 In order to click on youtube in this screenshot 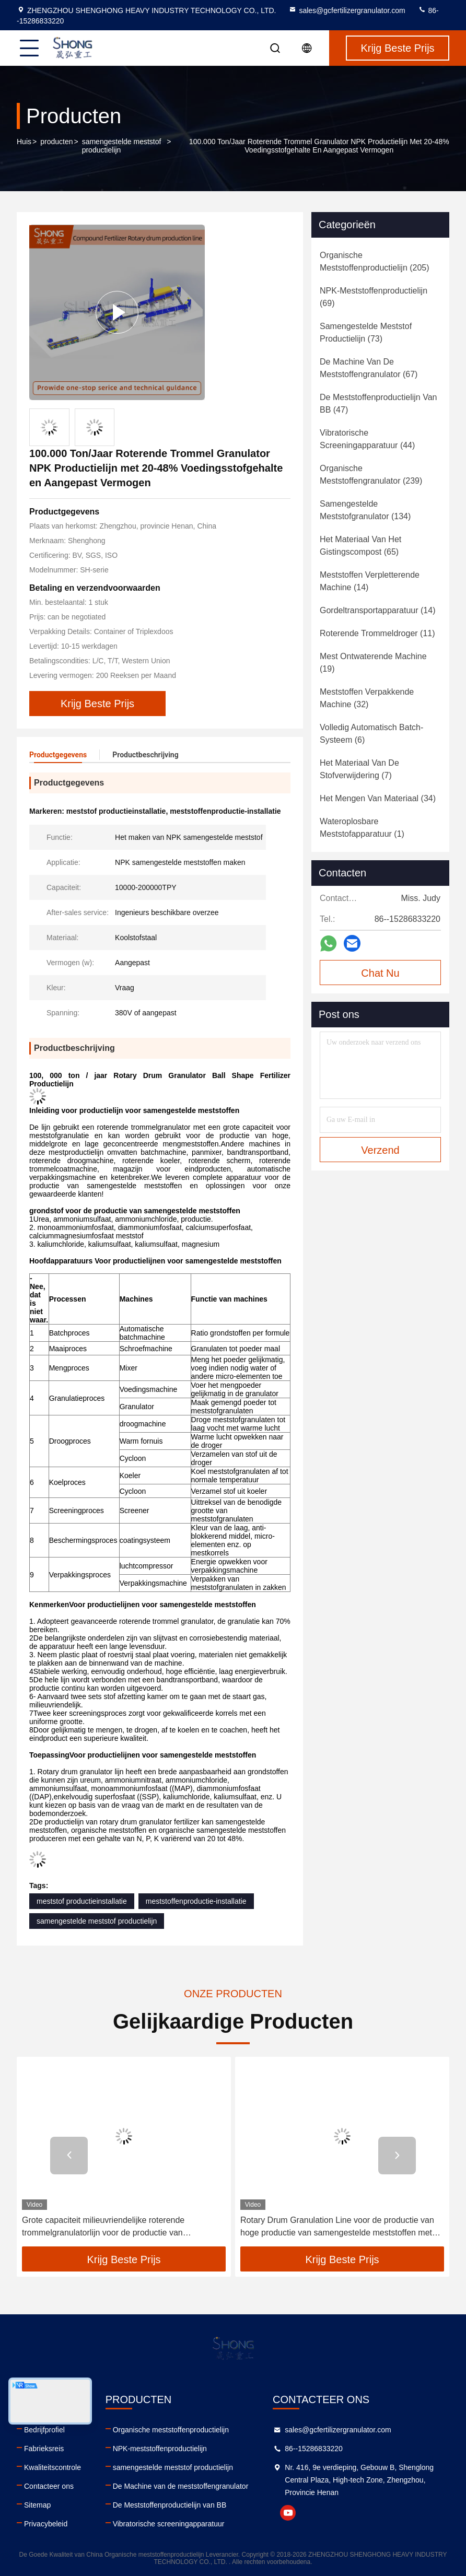, I will do `click(288, 2513)`.